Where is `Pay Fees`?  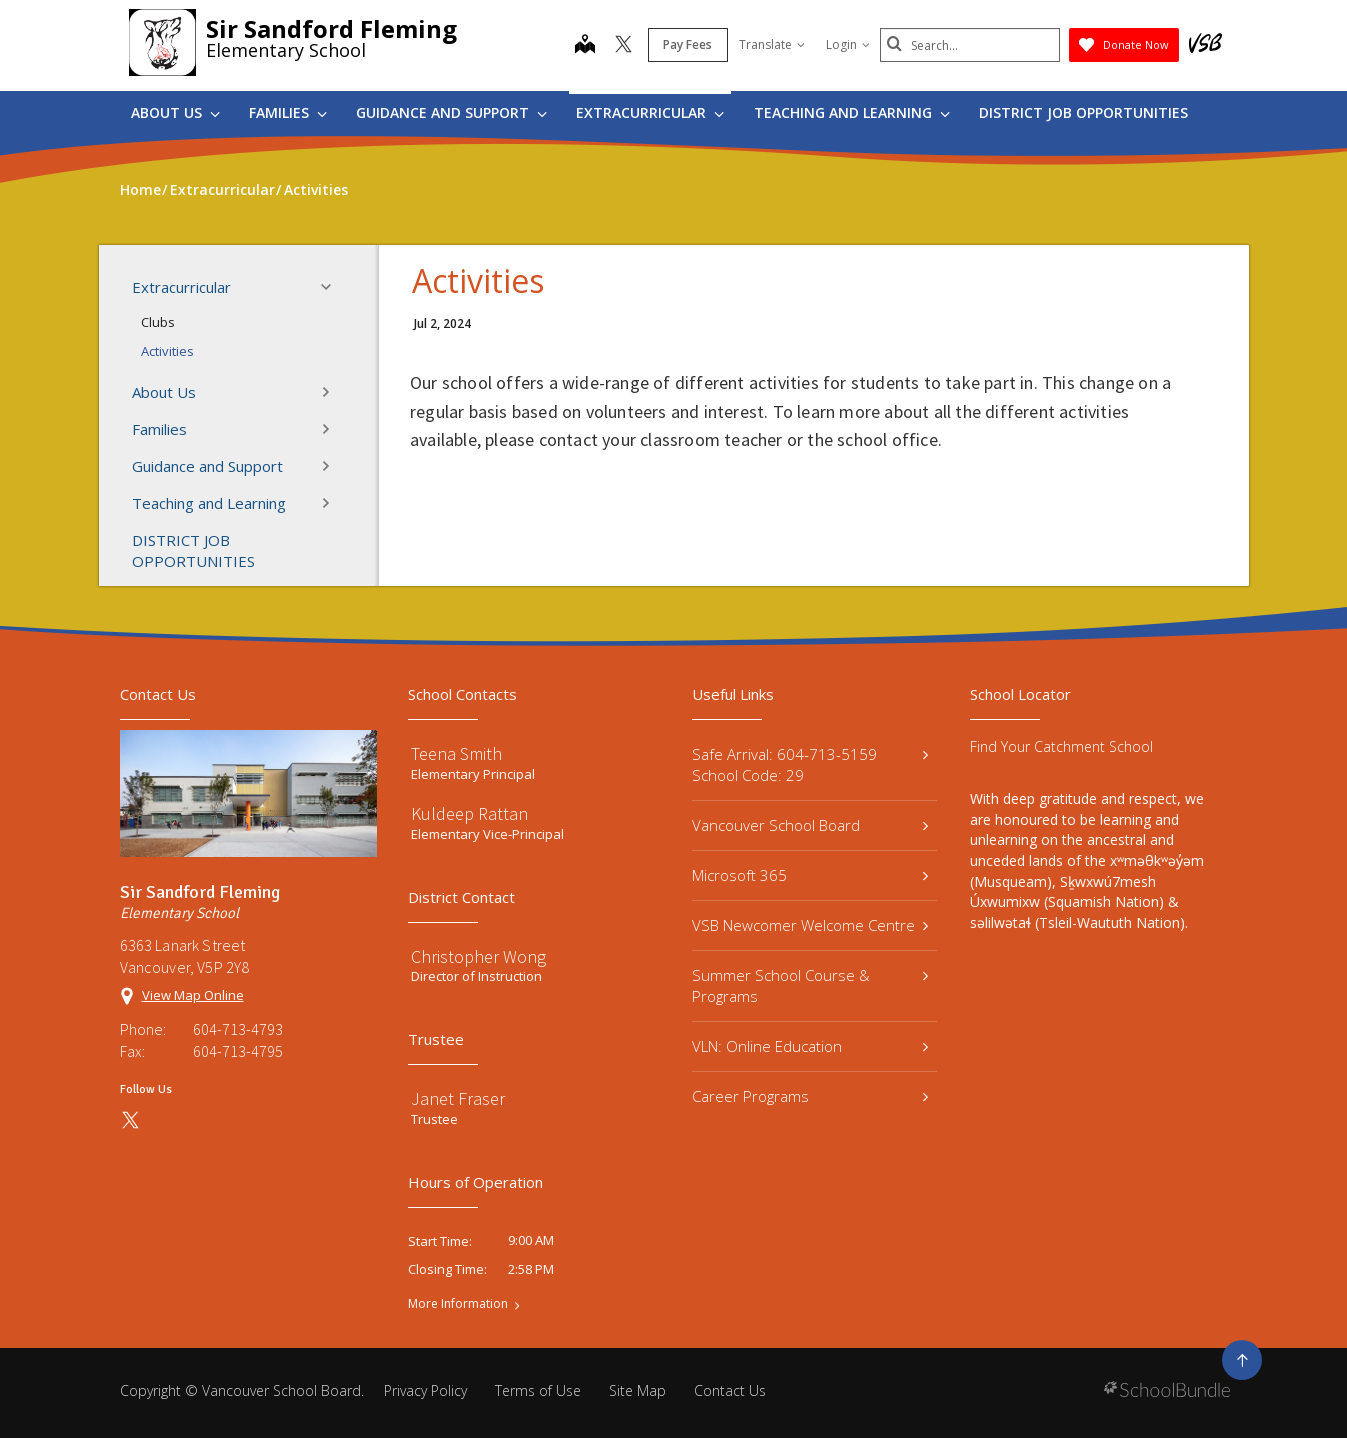
Pay Fees is located at coordinates (687, 44).